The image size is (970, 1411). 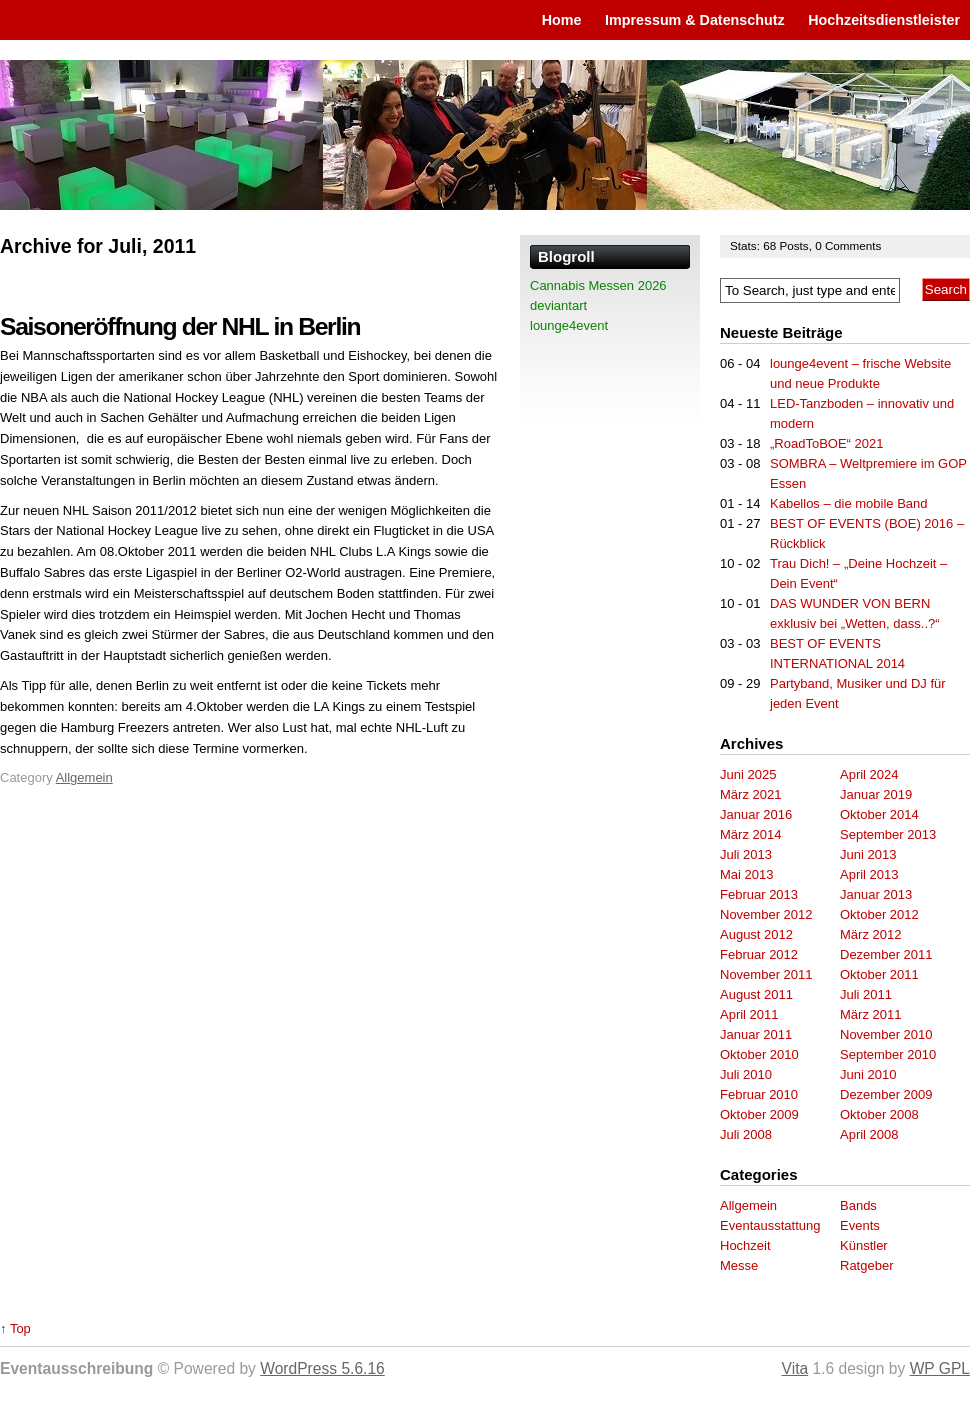 I want to click on Künstler, so click(x=864, y=1245).